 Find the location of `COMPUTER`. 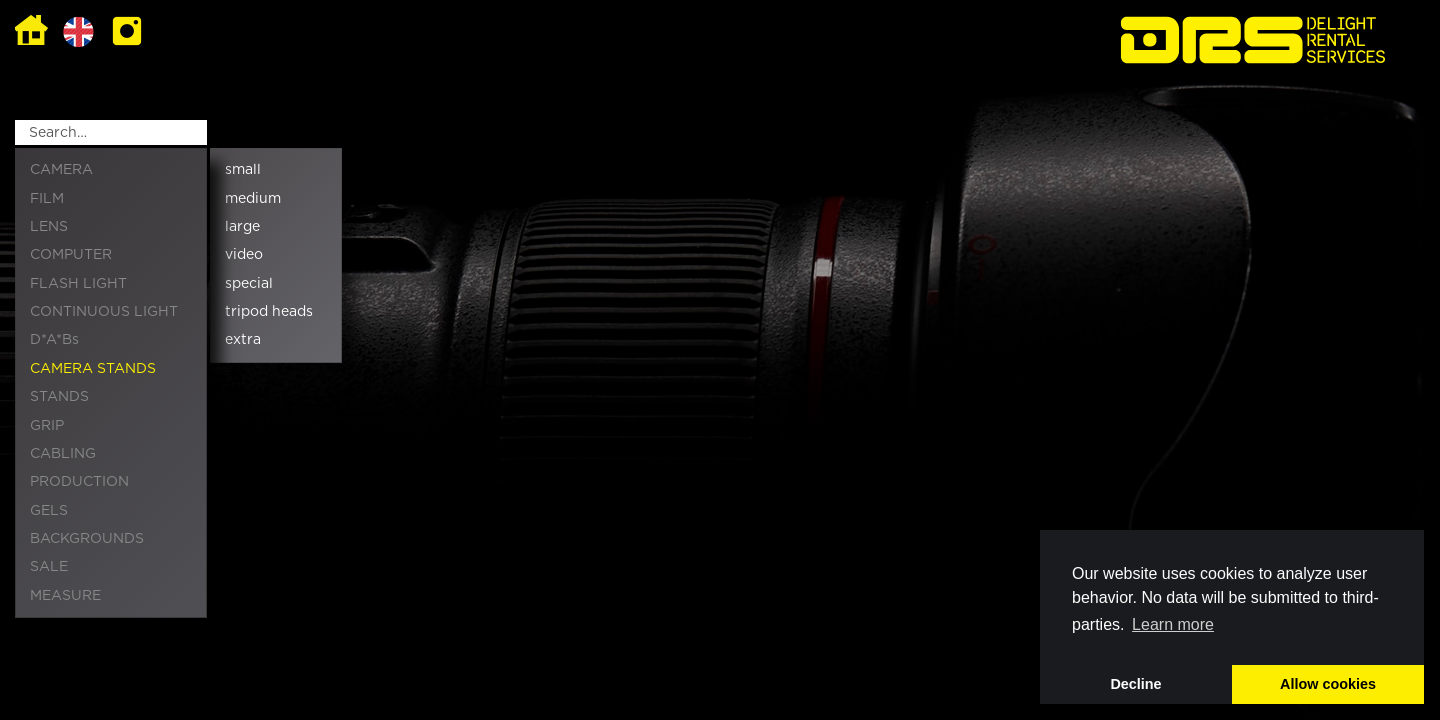

COMPUTER is located at coordinates (71, 255).